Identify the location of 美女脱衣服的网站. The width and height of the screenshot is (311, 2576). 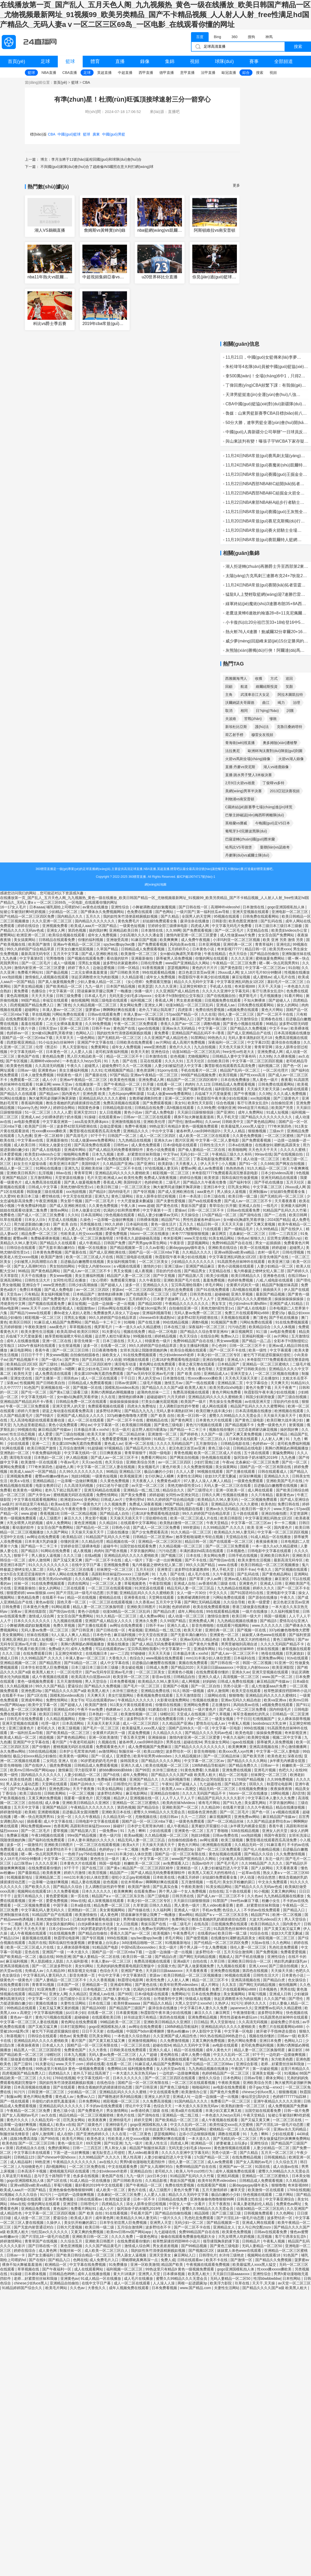
(61, 1924).